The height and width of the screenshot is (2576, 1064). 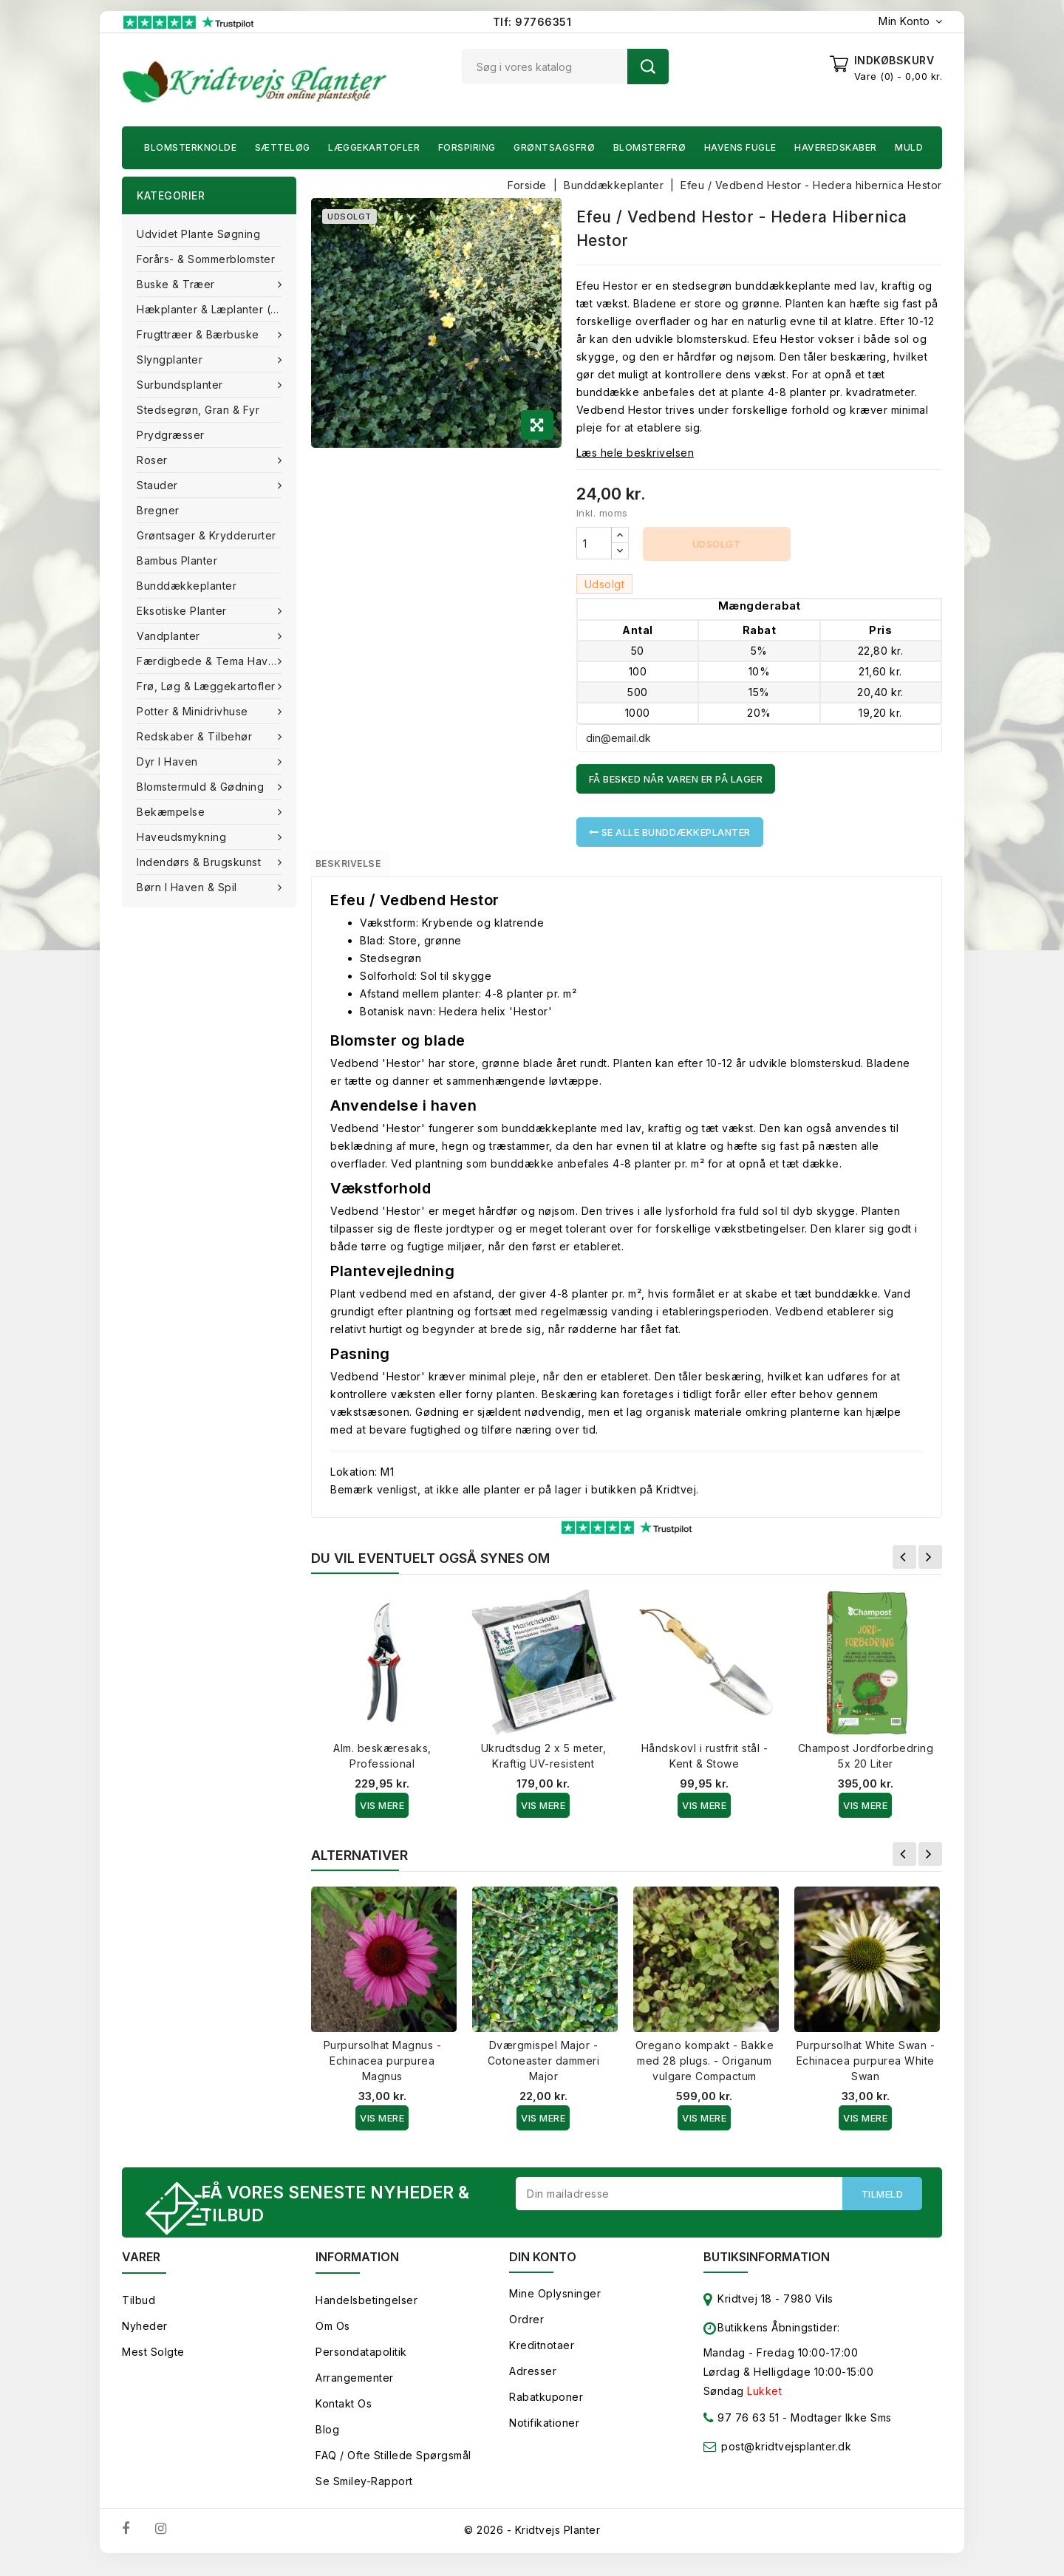 I want to click on Redskaber & tilbehør, so click(x=196, y=736).